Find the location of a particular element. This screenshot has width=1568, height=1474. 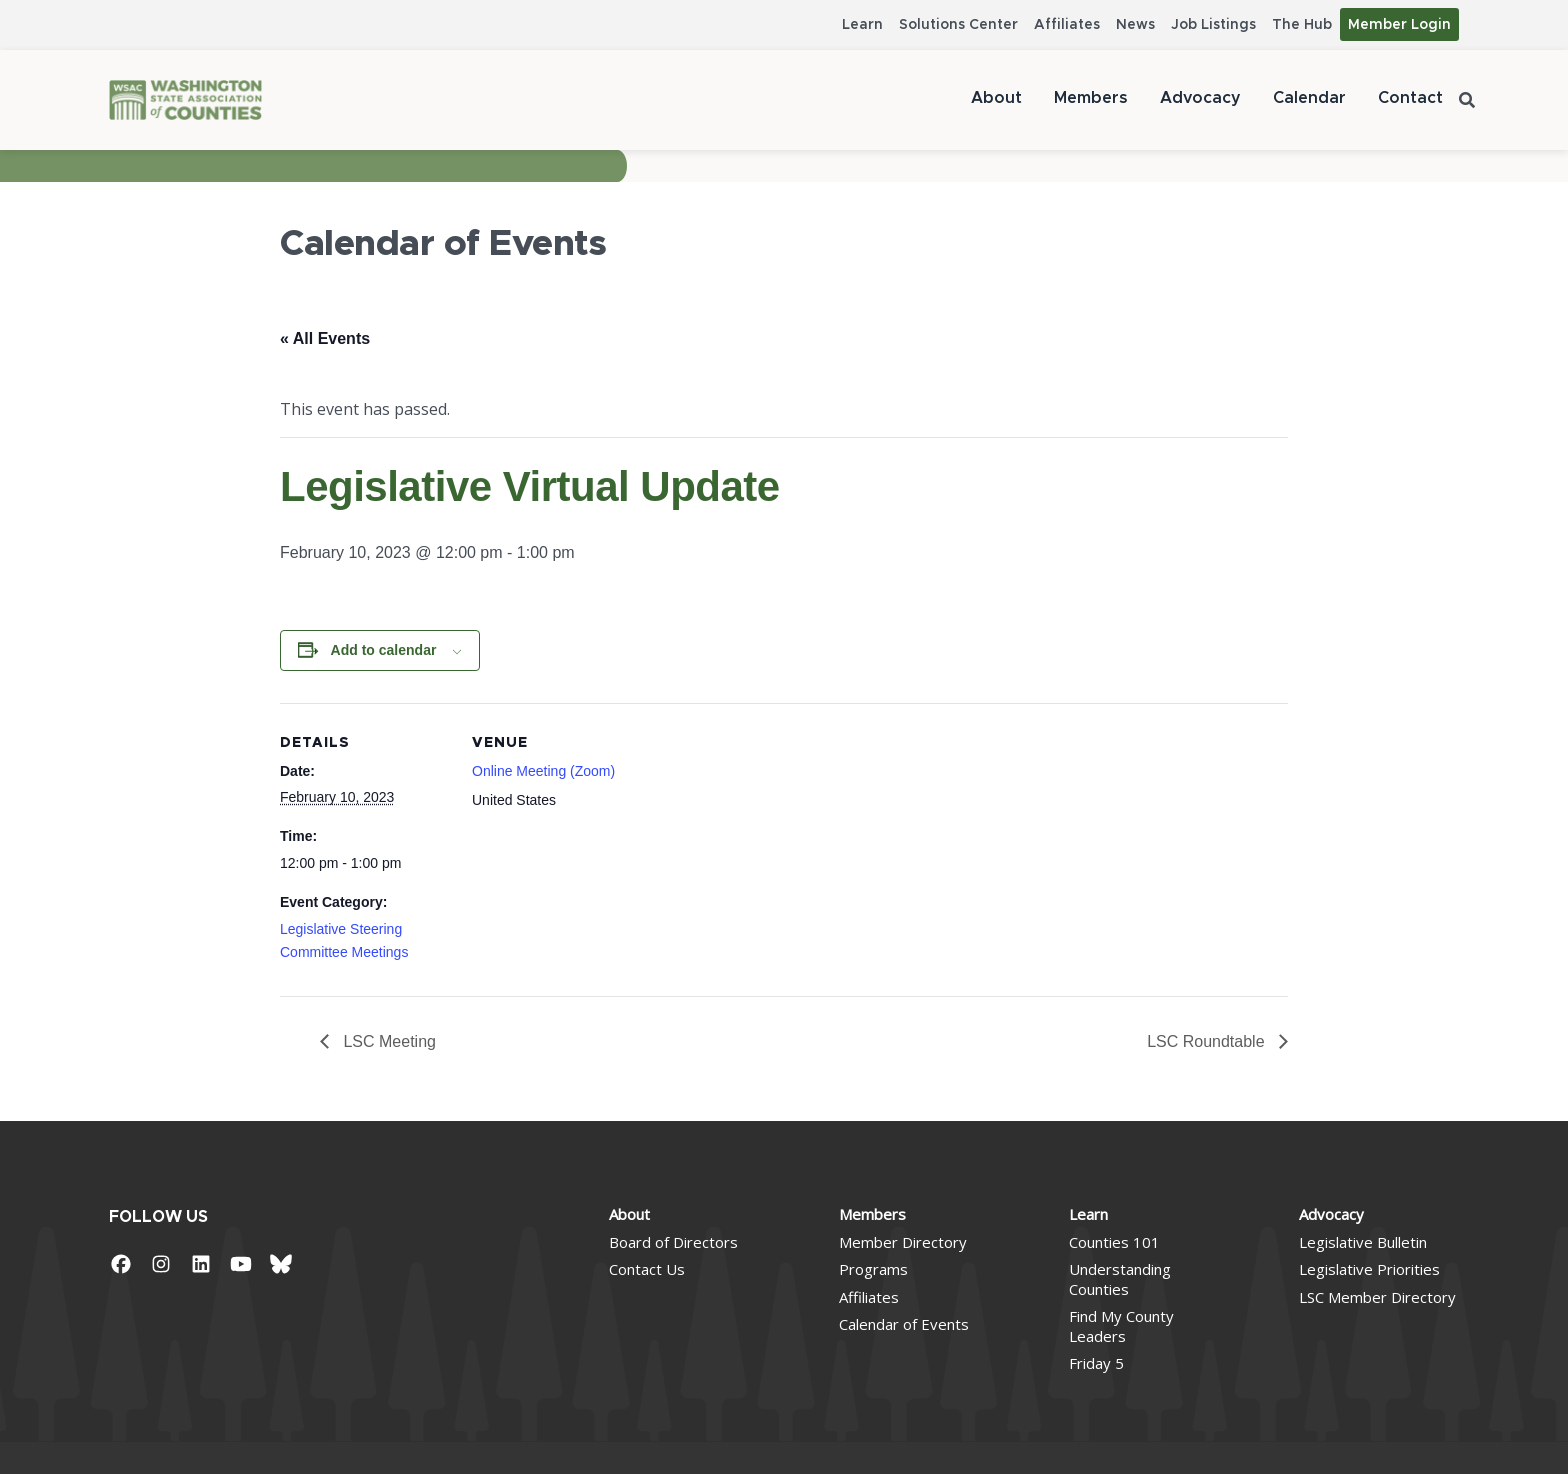

Members is located at coordinates (1091, 98).